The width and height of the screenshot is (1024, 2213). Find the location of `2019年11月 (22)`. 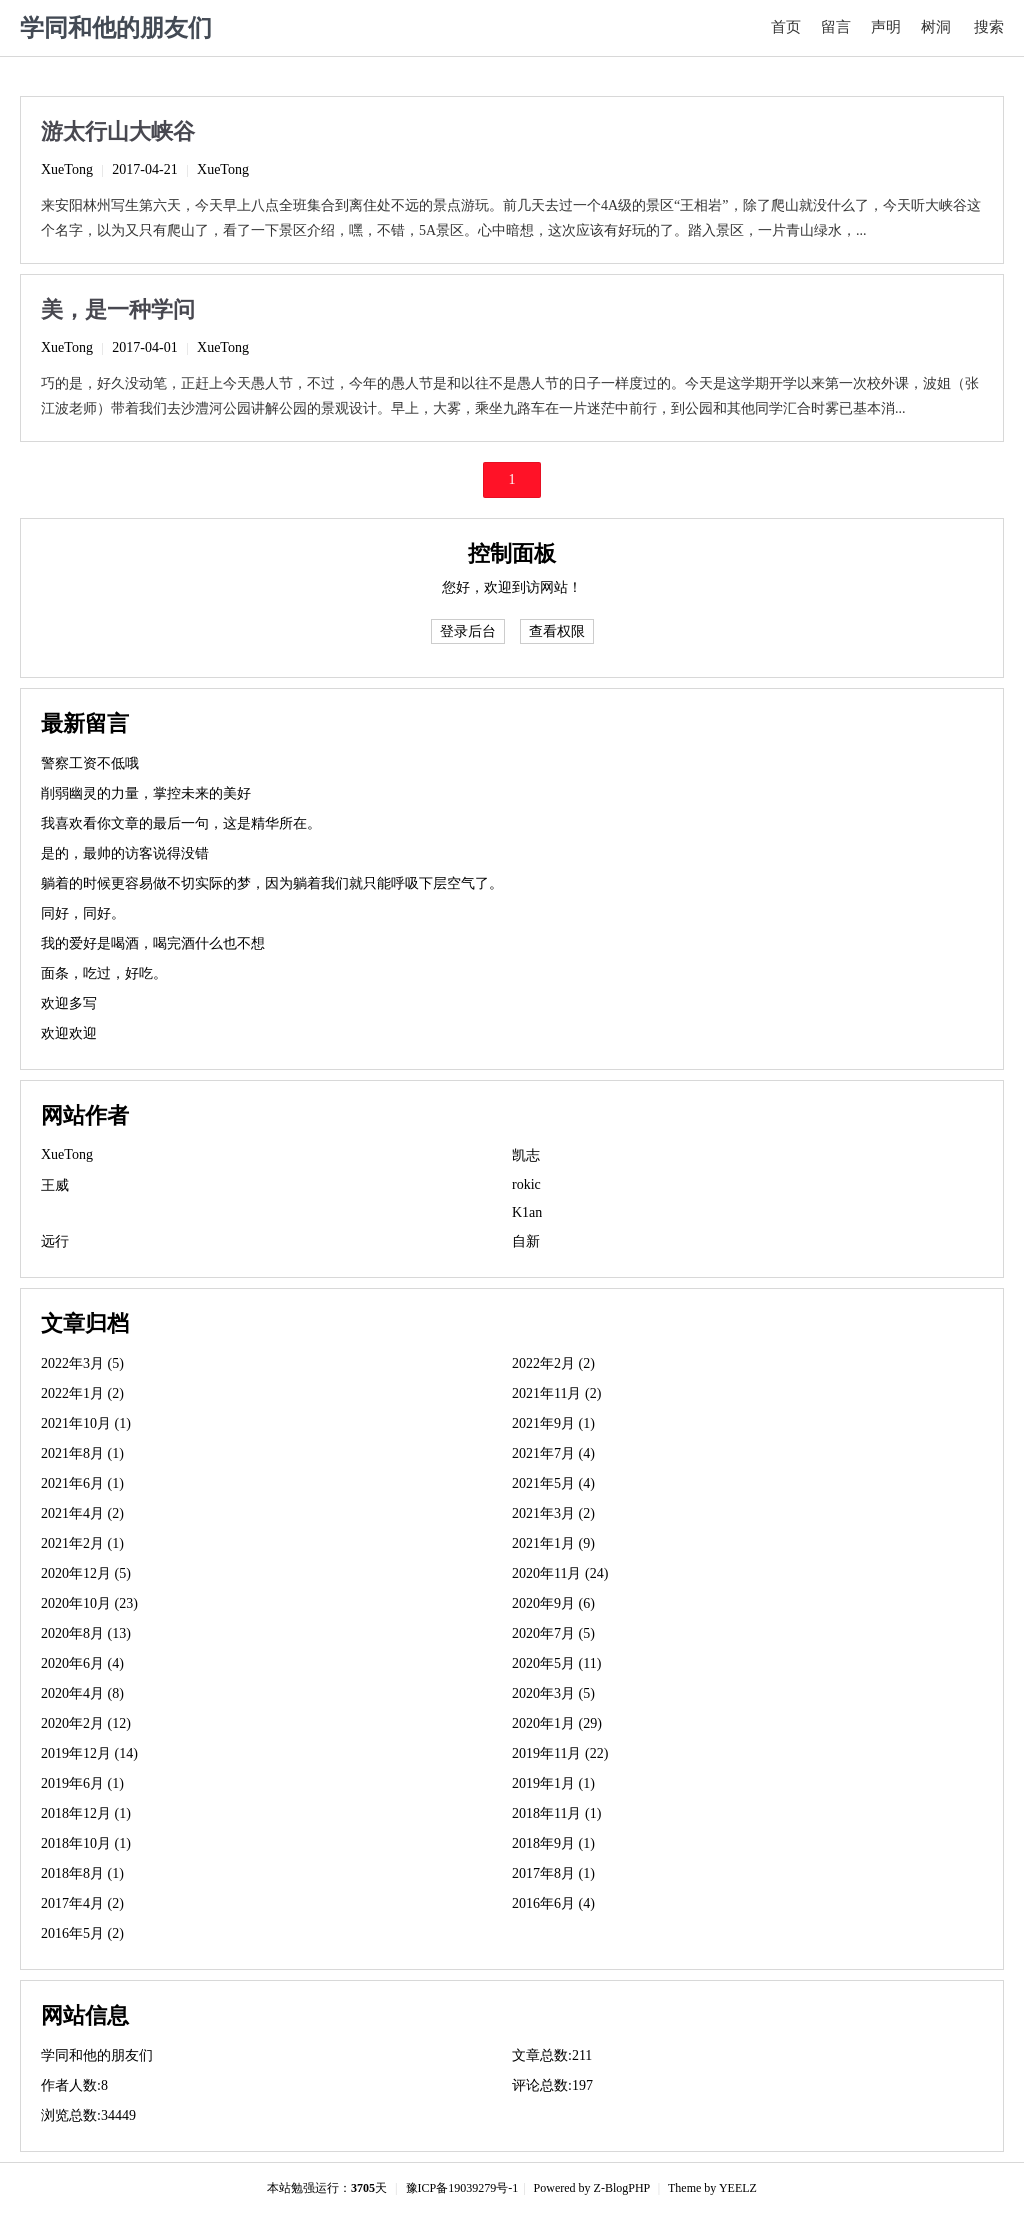

2019年11月 (22) is located at coordinates (560, 1753).